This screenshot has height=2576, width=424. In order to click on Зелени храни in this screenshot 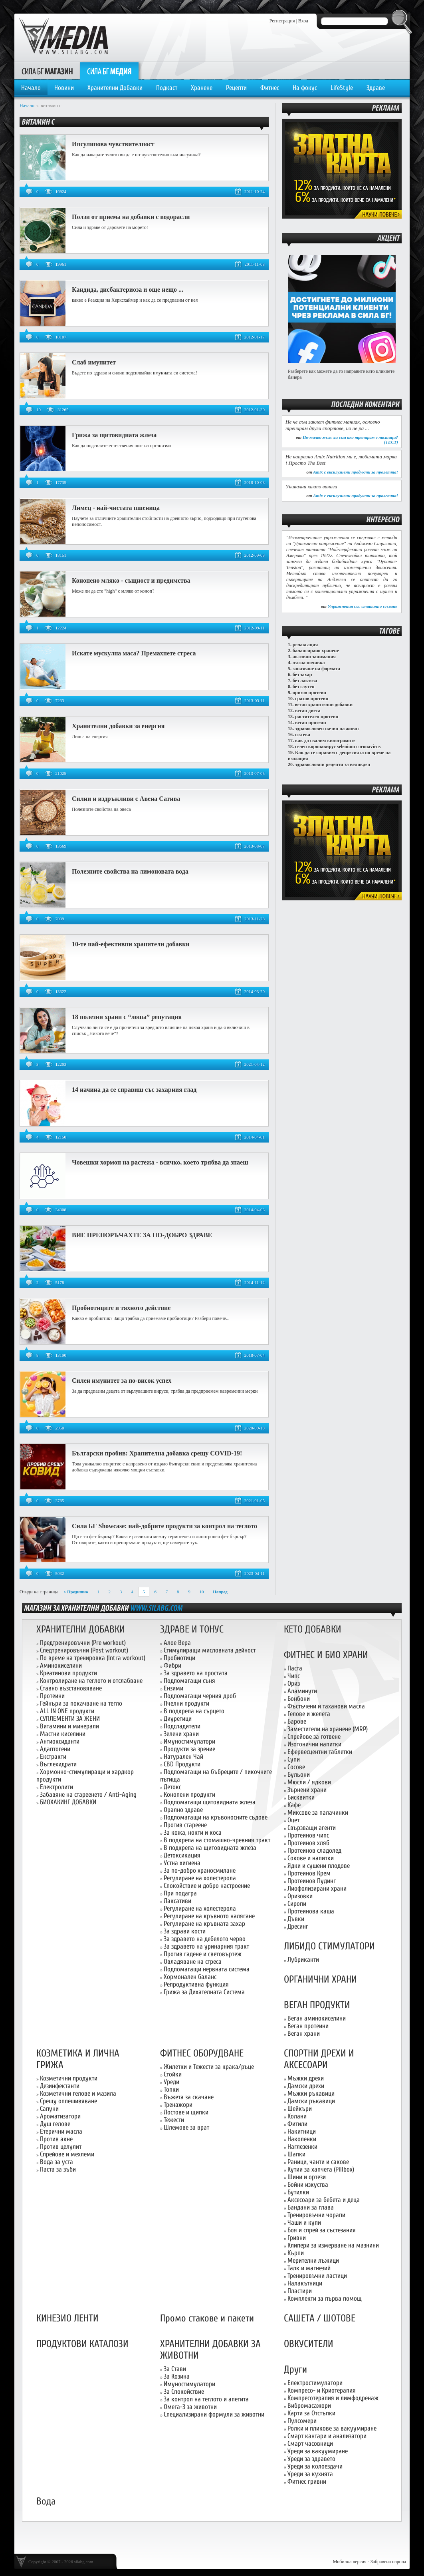, I will do `click(181, 1734)`.